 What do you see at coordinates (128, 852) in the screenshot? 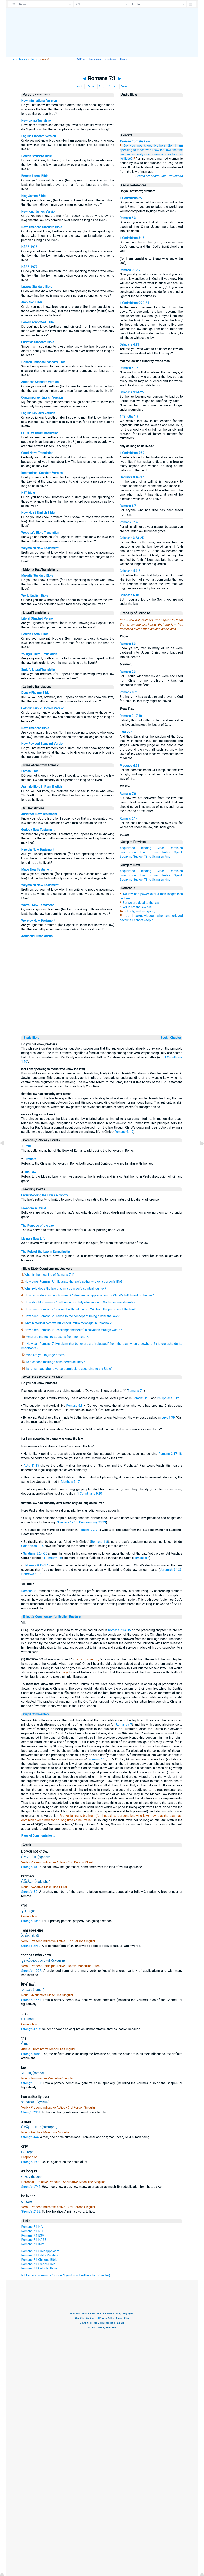
I see `Jurisdiction` at bounding box center [128, 852].